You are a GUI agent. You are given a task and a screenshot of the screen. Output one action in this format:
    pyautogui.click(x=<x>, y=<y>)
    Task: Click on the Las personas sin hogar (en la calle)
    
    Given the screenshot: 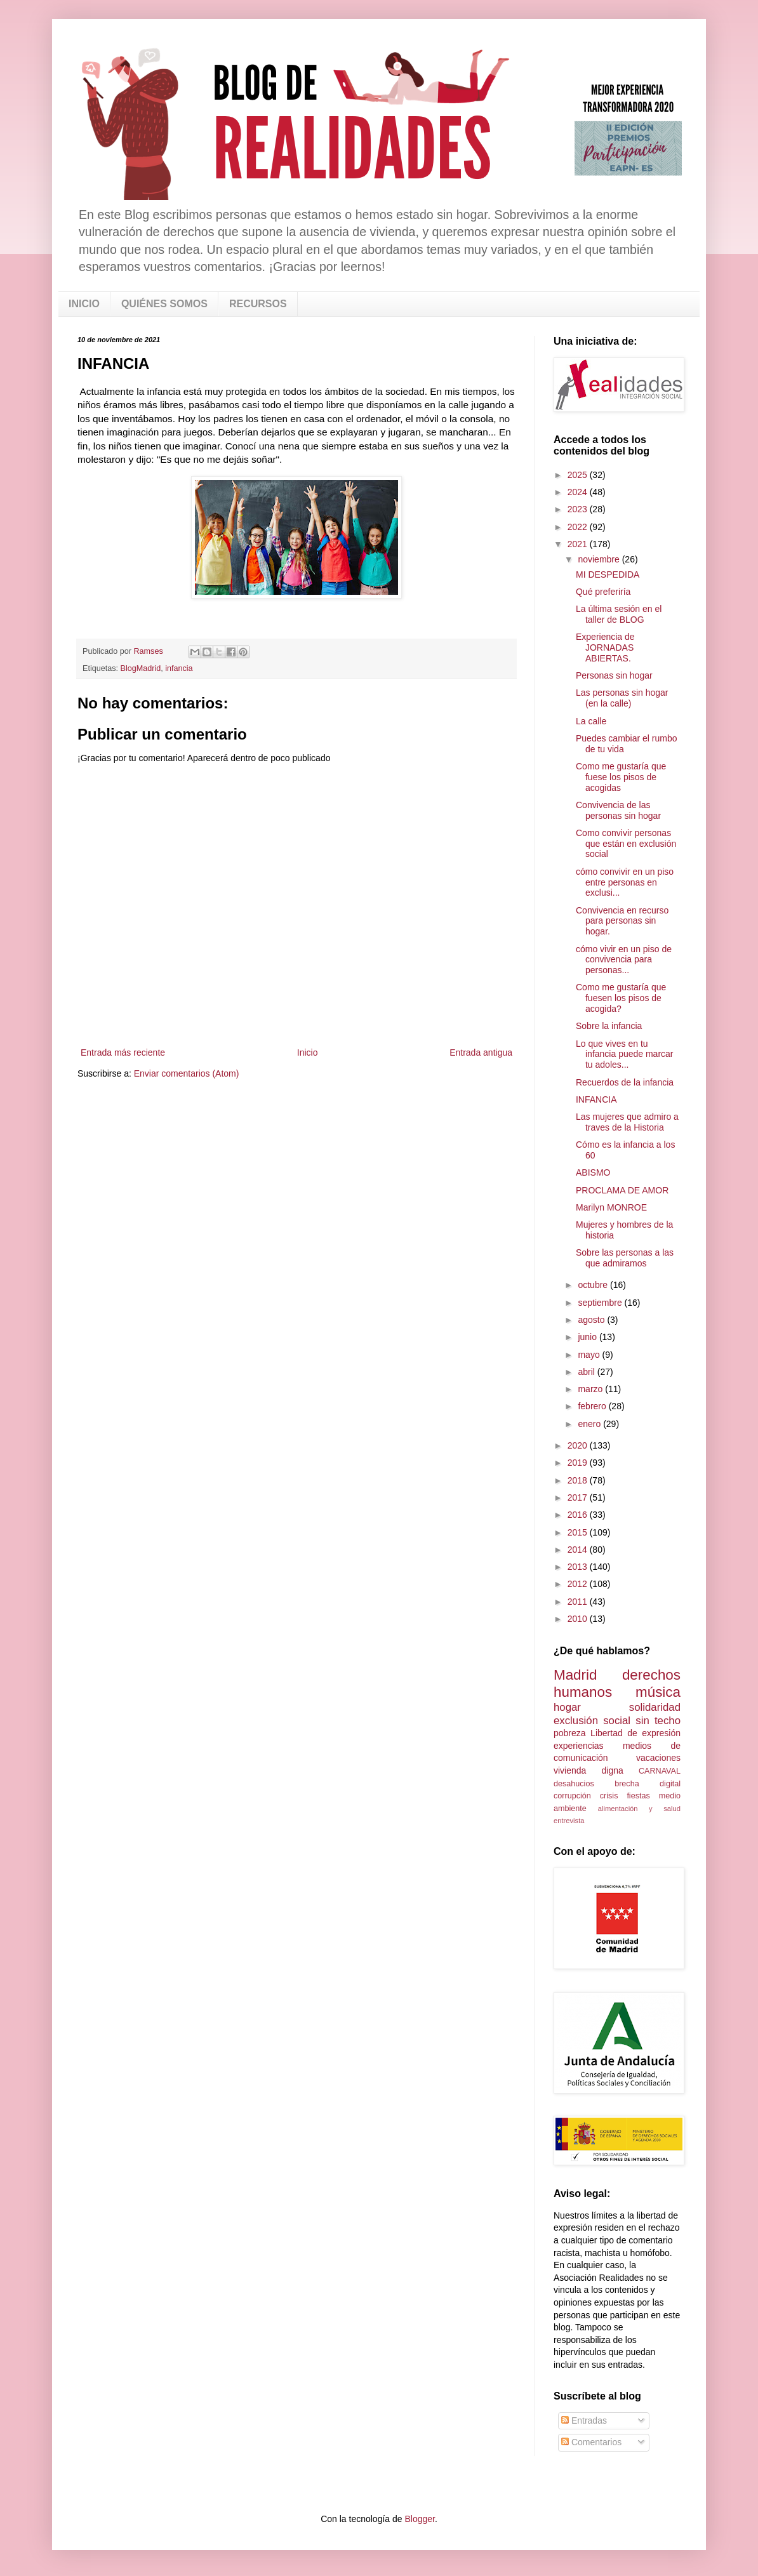 What is the action you would take?
    pyautogui.click(x=622, y=697)
    